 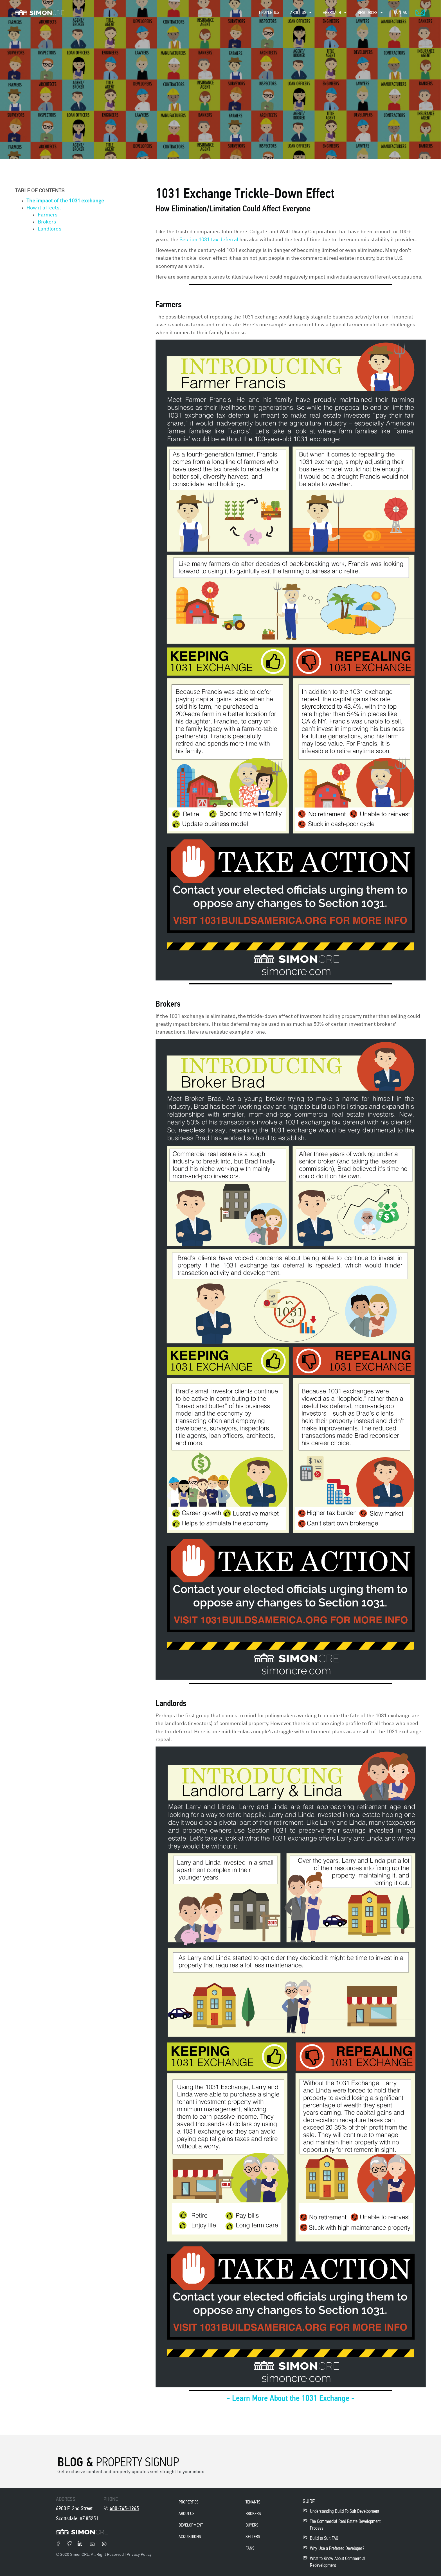 What do you see at coordinates (49, 229) in the screenshot?
I see `Landlords` at bounding box center [49, 229].